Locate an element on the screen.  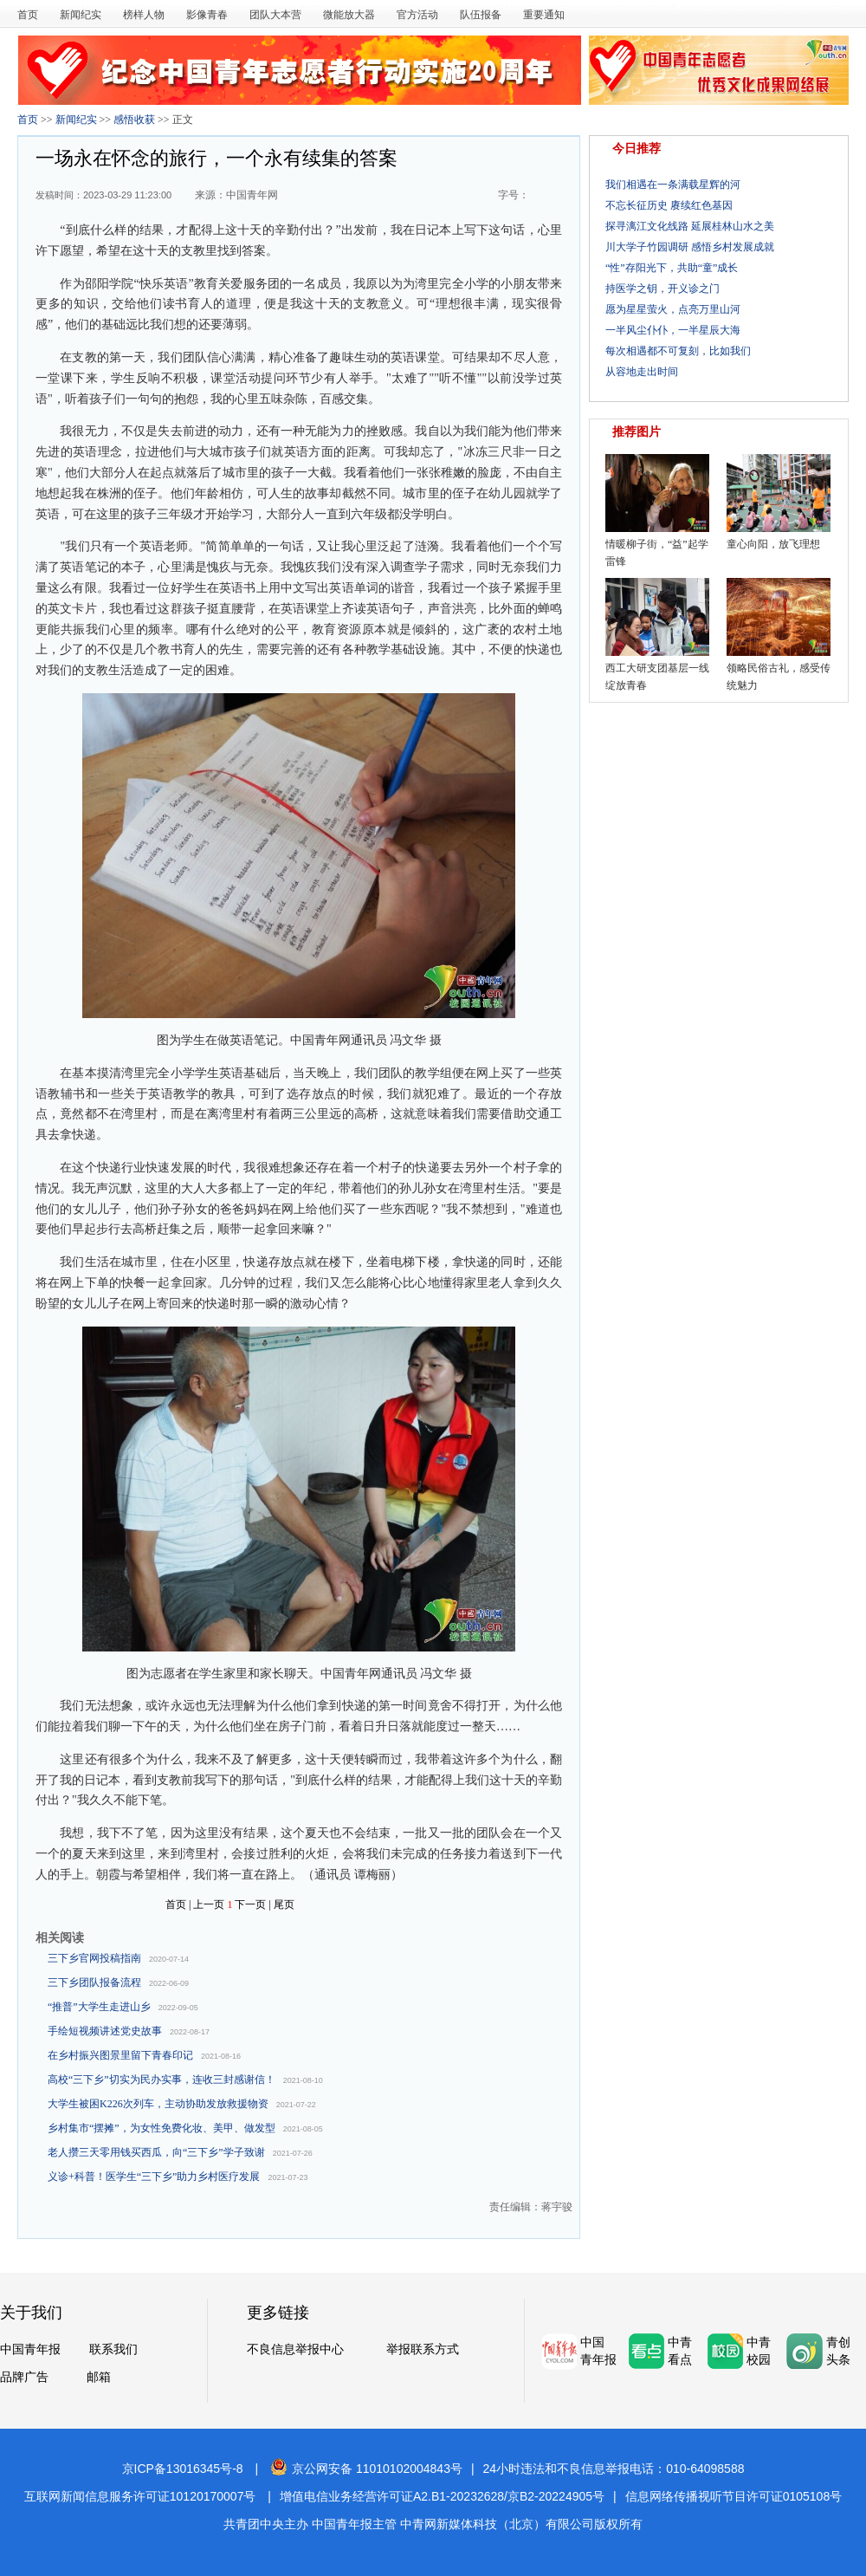
一半风尘仆仆，一半星辰大海 is located at coordinates (672, 330).